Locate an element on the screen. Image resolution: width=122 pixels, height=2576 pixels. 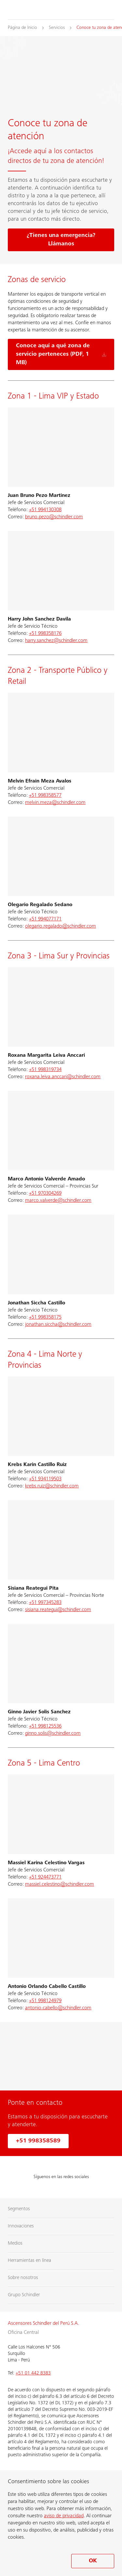
+51 934119503 is located at coordinates (45, 1479).